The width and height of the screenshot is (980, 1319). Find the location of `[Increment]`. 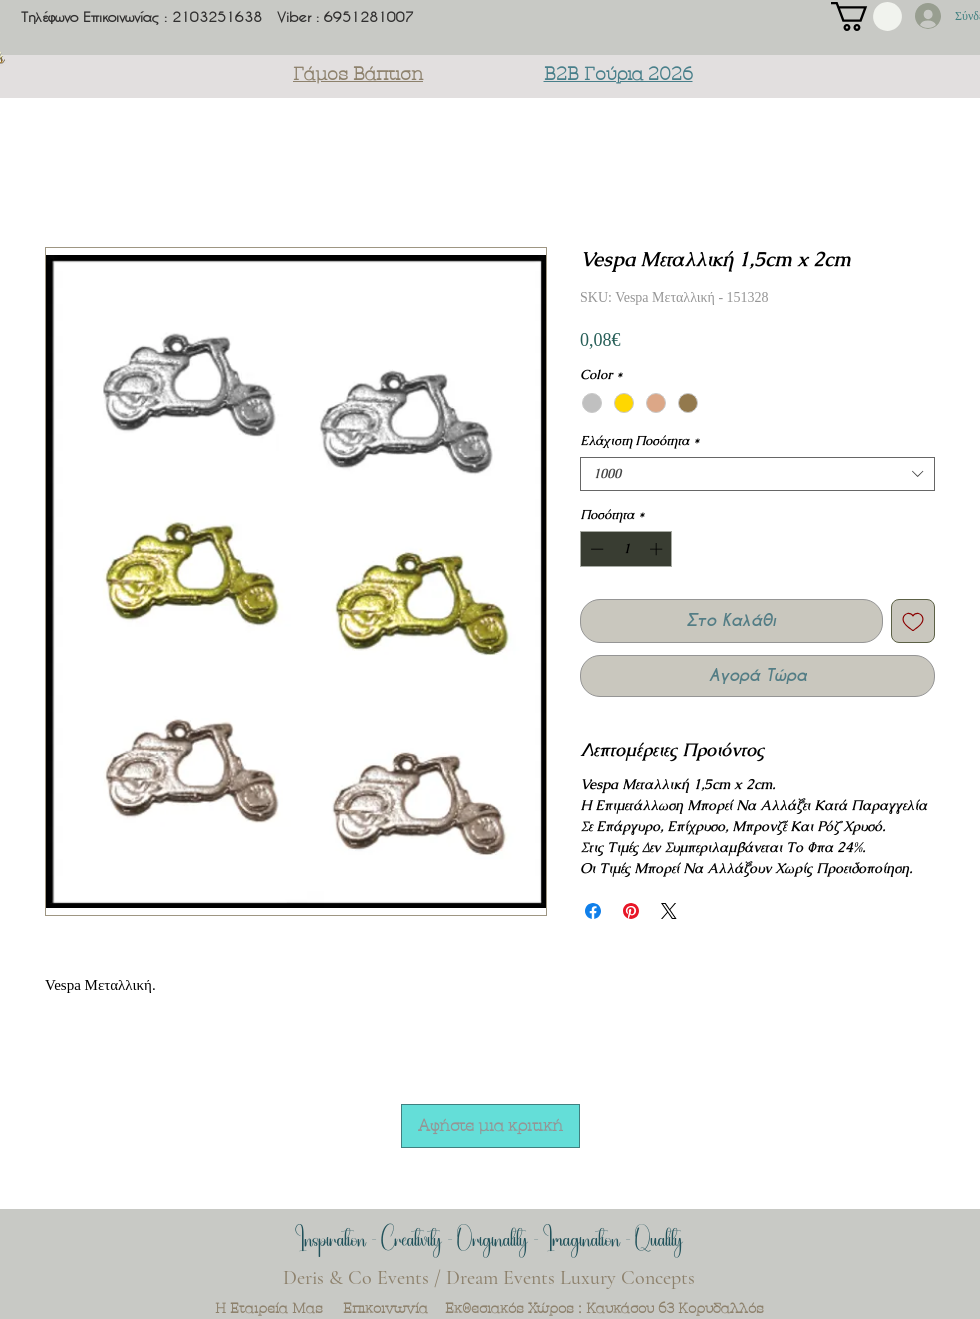

[Increment] is located at coordinates (658, 549).